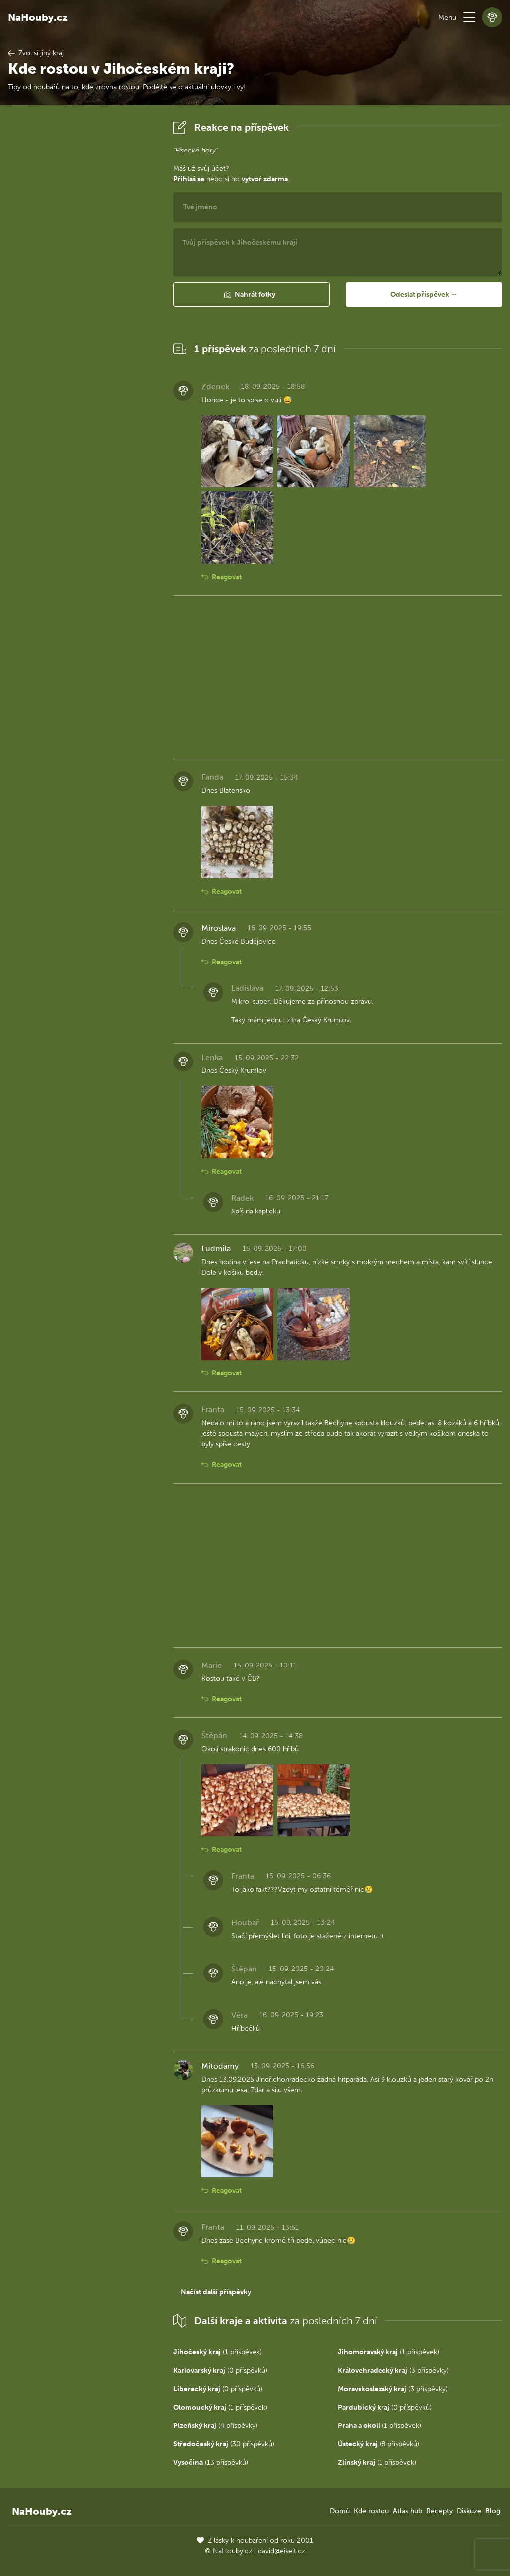  I want to click on (4 příspěvky), so click(215, 2426).